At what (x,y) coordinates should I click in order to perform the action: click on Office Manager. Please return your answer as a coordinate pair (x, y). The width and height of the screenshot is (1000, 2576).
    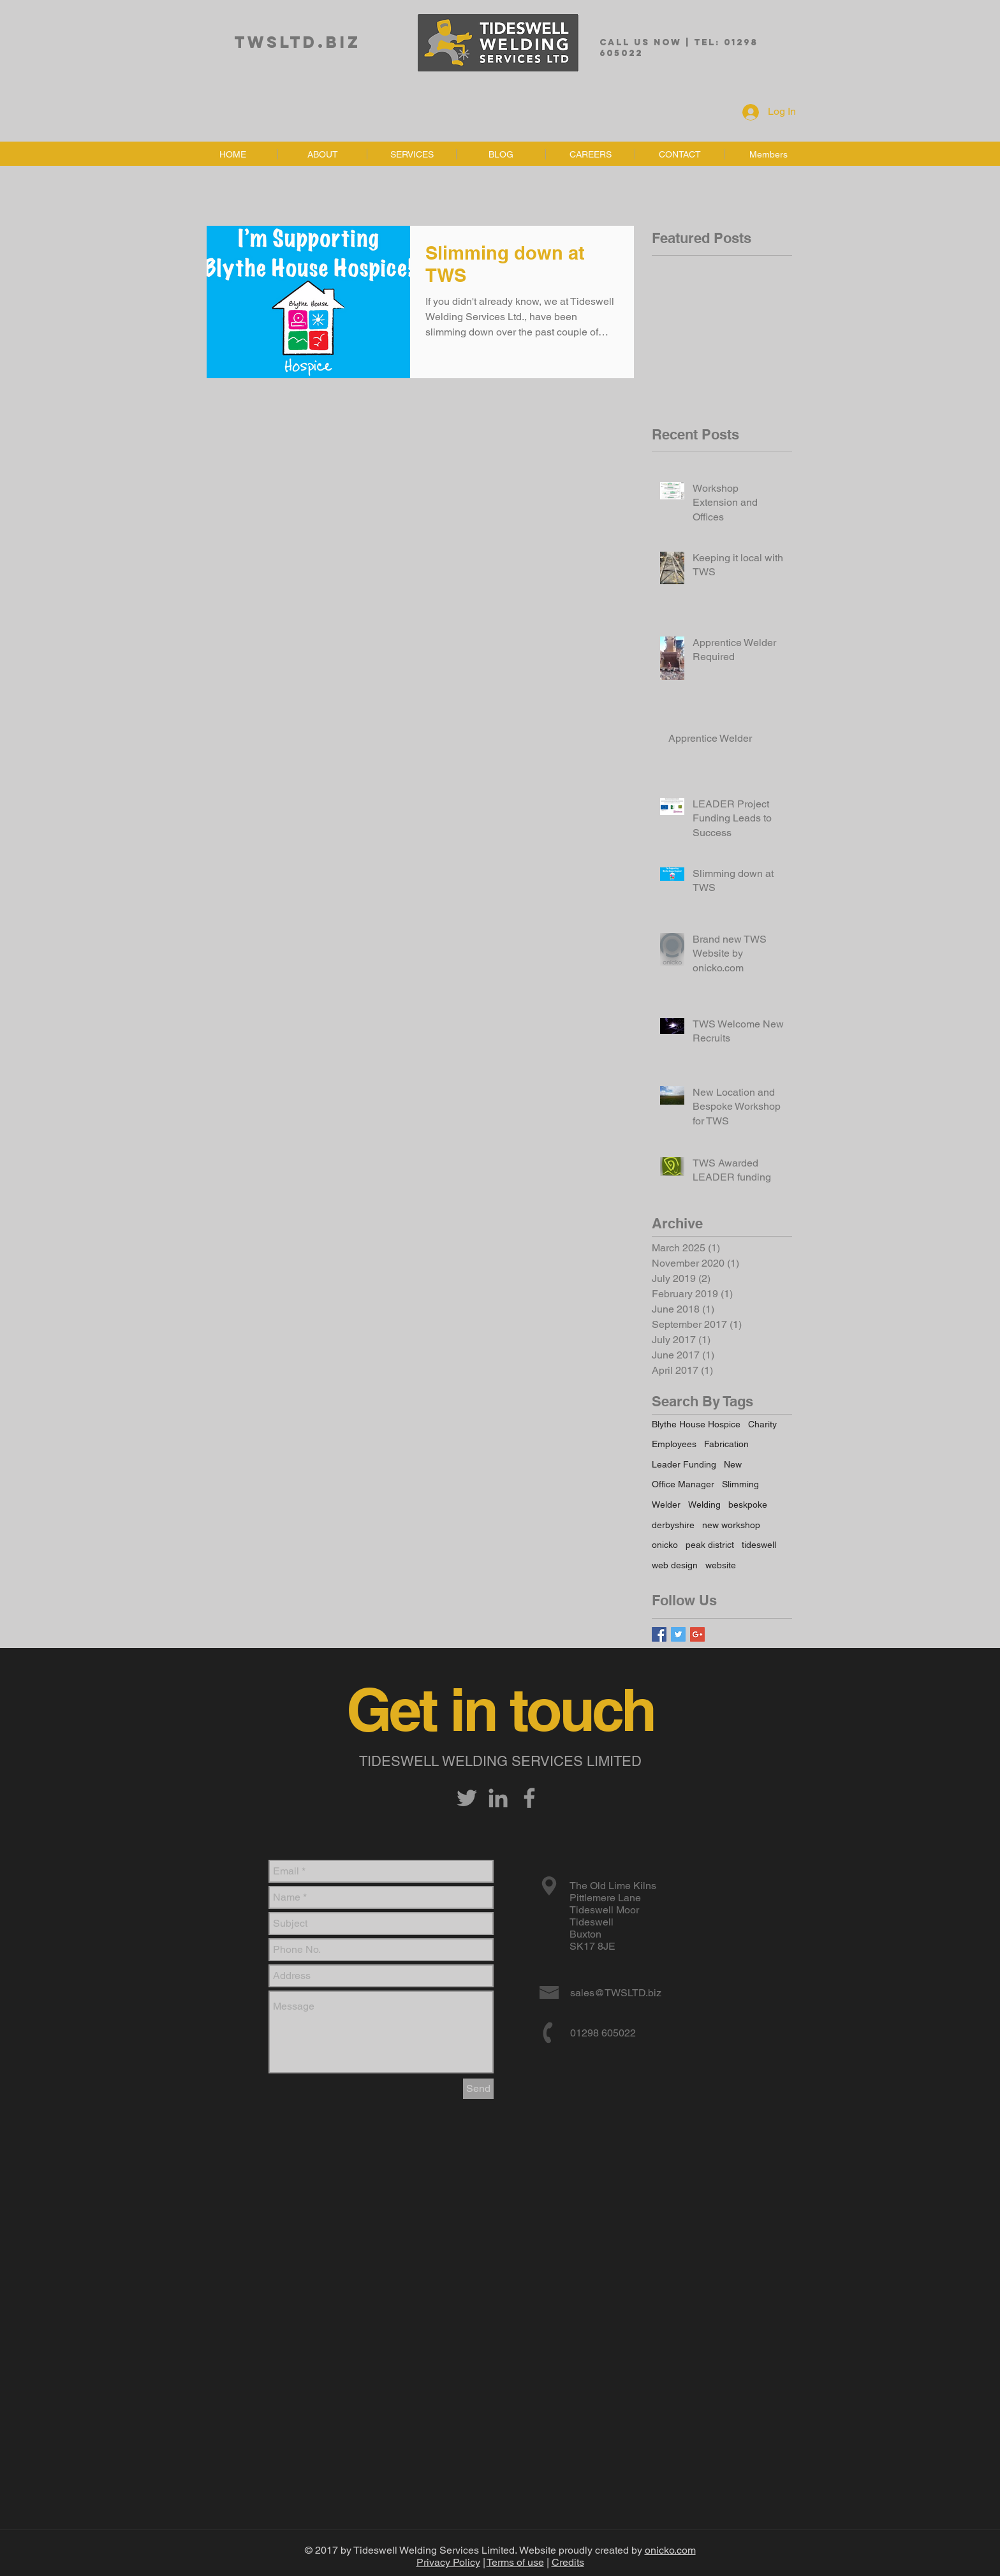
    Looking at the image, I should click on (683, 1484).